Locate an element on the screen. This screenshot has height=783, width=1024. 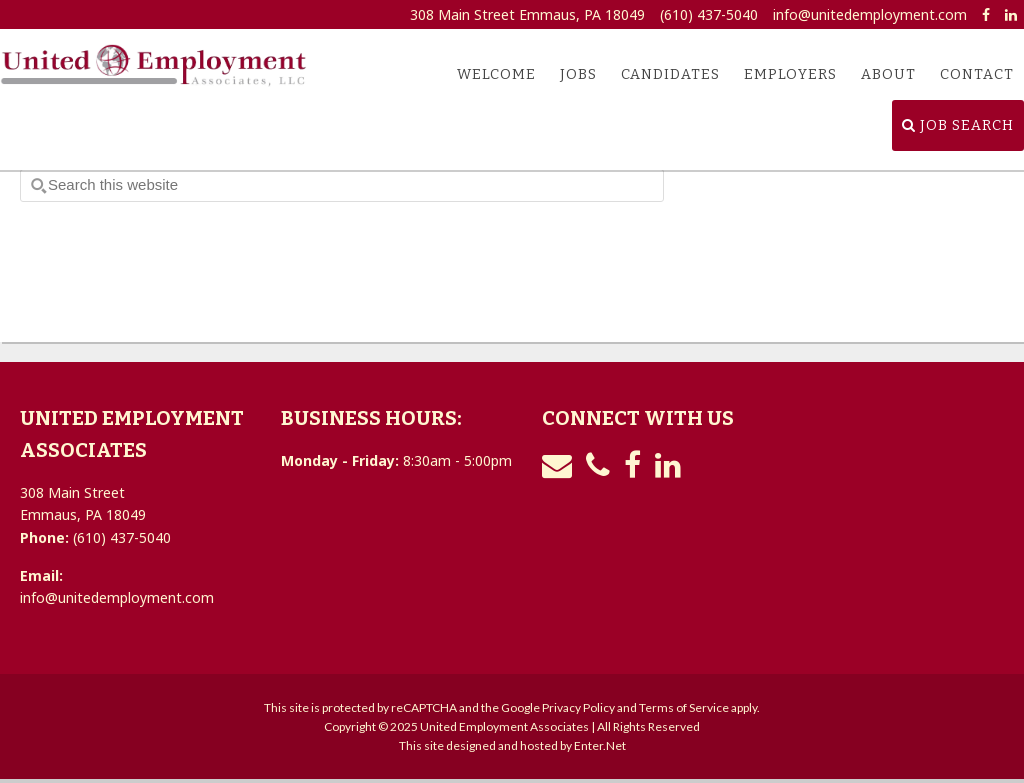
Enter.Net is located at coordinates (600, 745).